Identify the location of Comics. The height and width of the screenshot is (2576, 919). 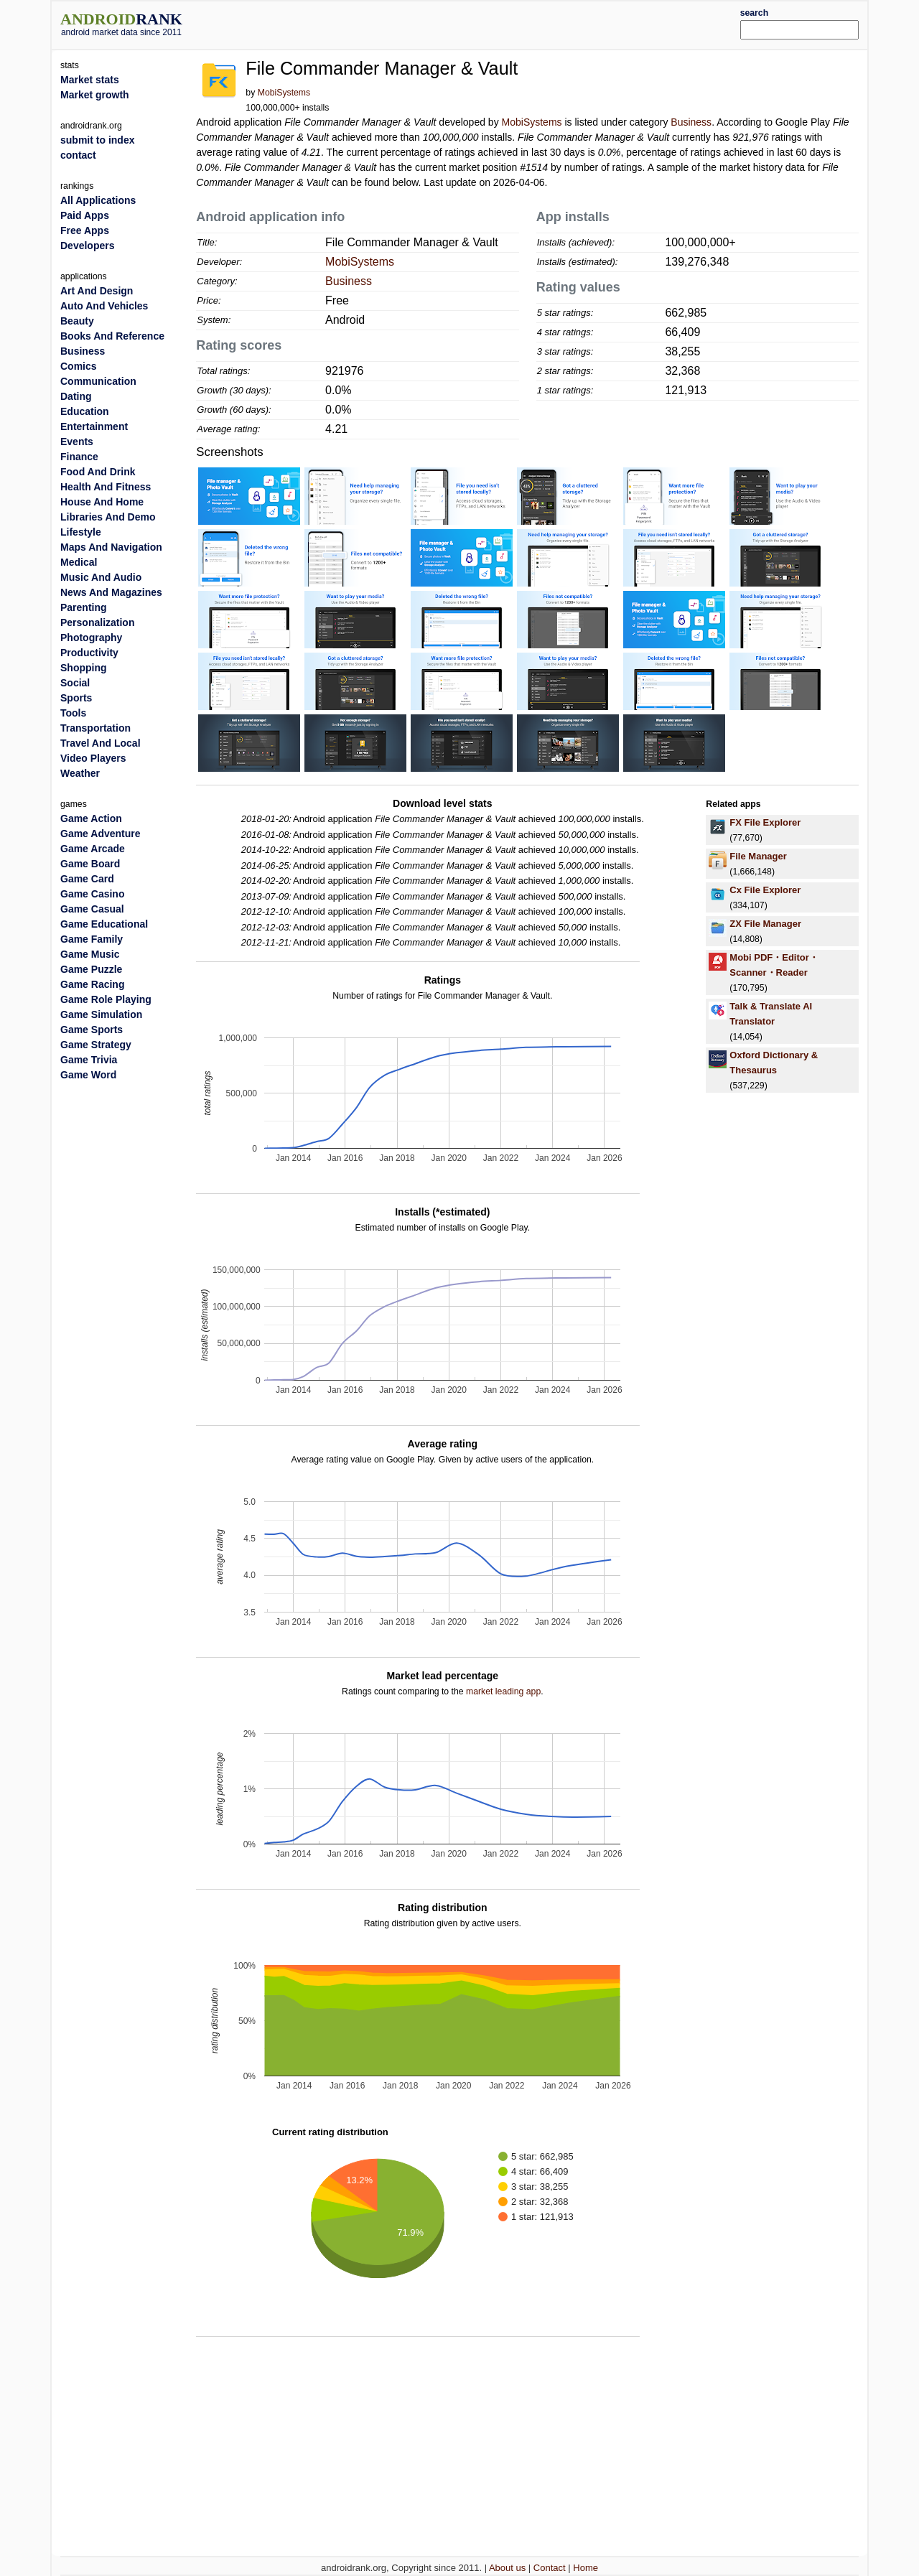
(78, 366).